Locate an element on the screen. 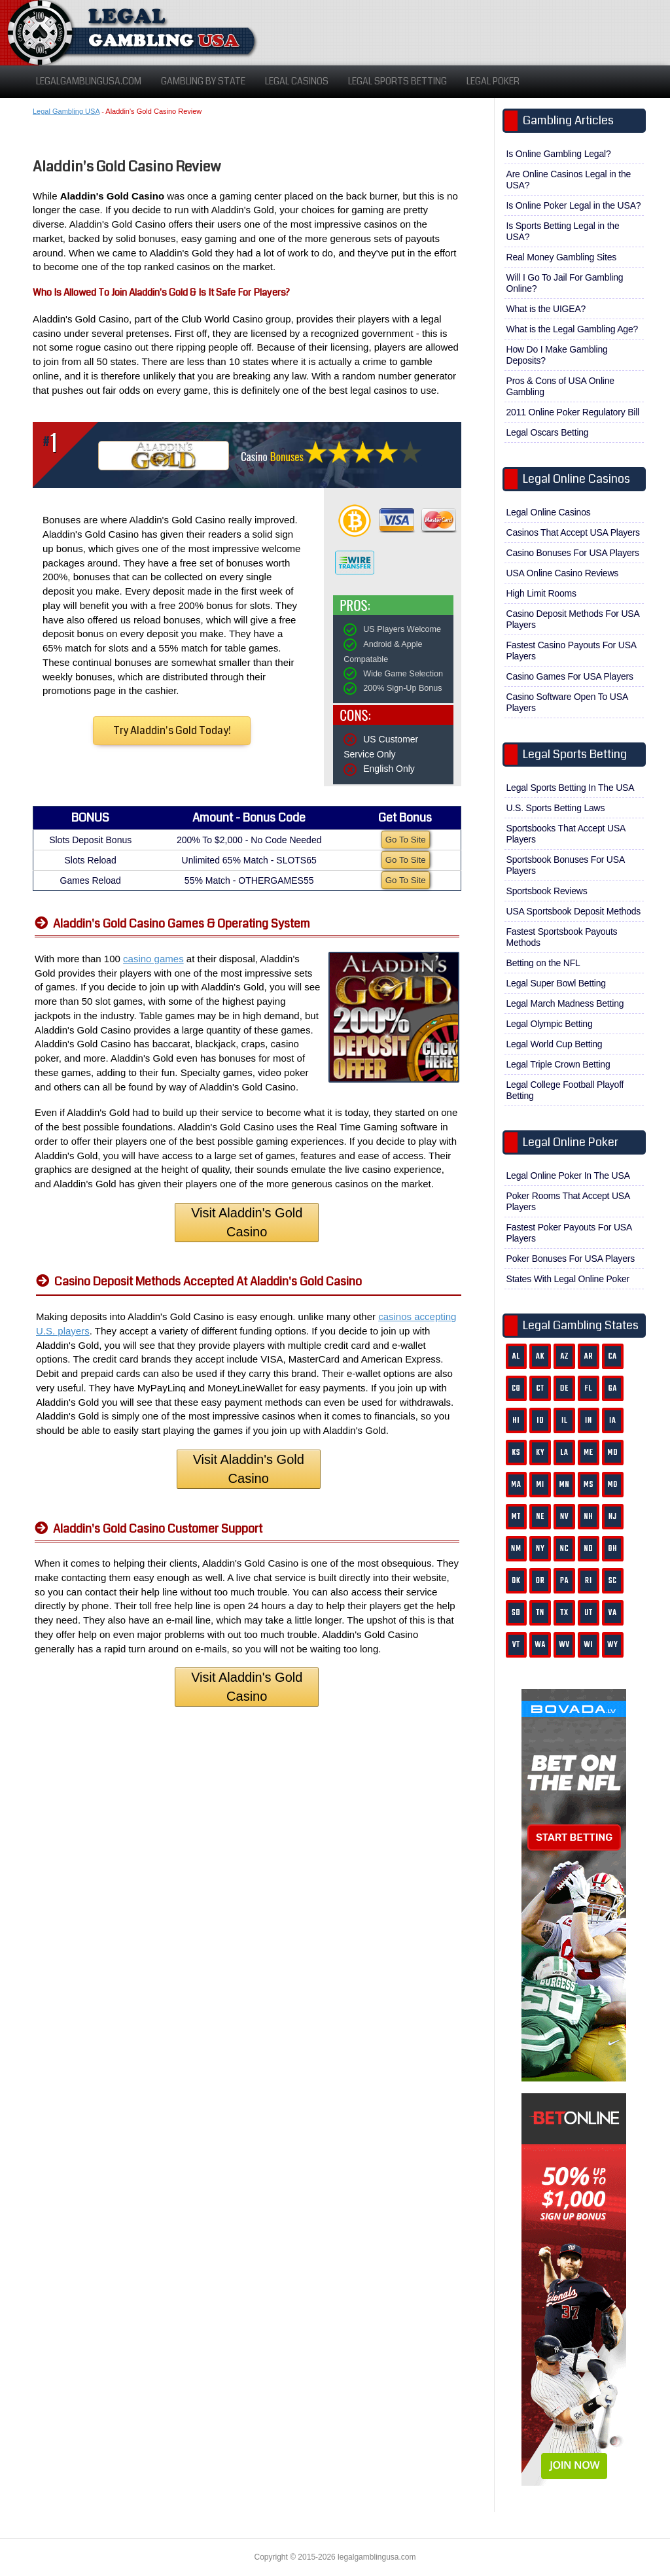 The width and height of the screenshot is (670, 2576). Legal Super Bowl Betting is located at coordinates (556, 983).